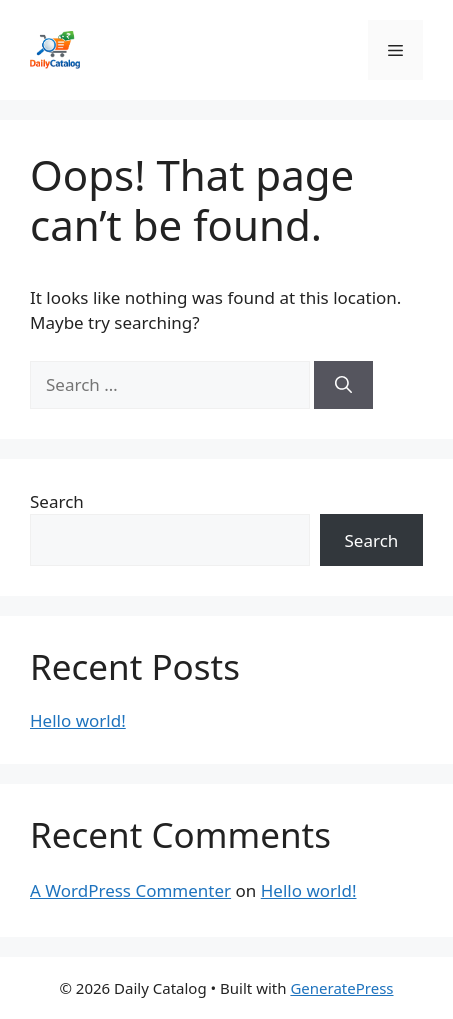  I want to click on Hello world!, so click(78, 720).